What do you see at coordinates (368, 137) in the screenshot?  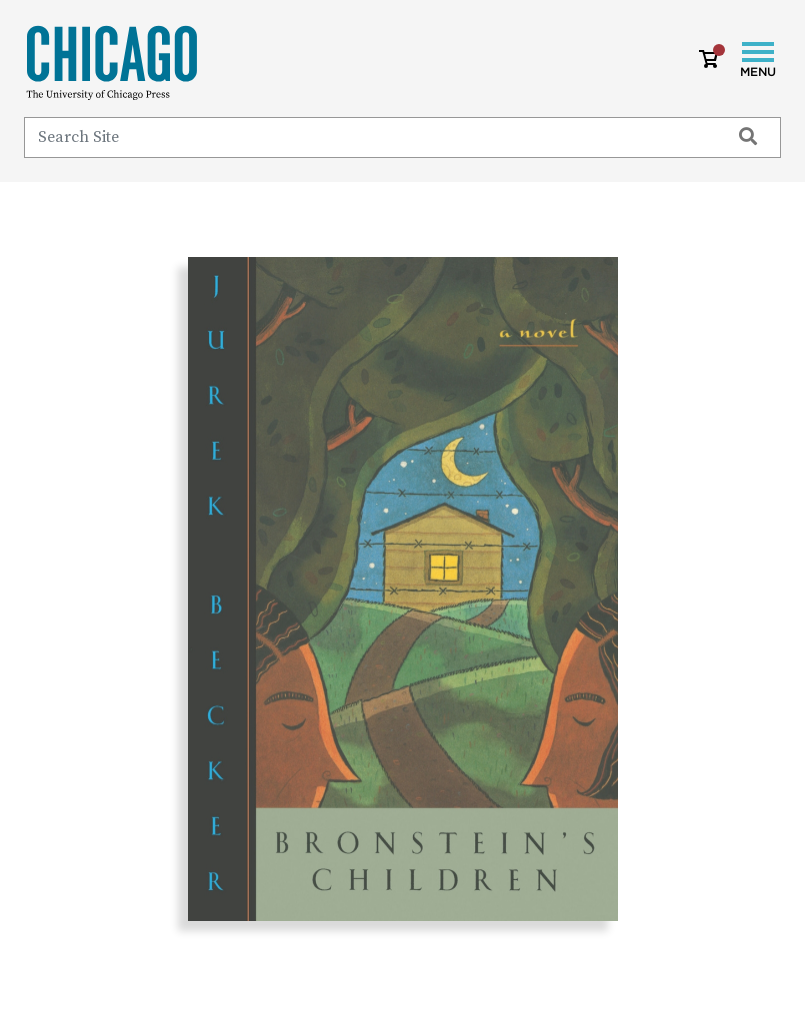 I see `[Search]` at bounding box center [368, 137].